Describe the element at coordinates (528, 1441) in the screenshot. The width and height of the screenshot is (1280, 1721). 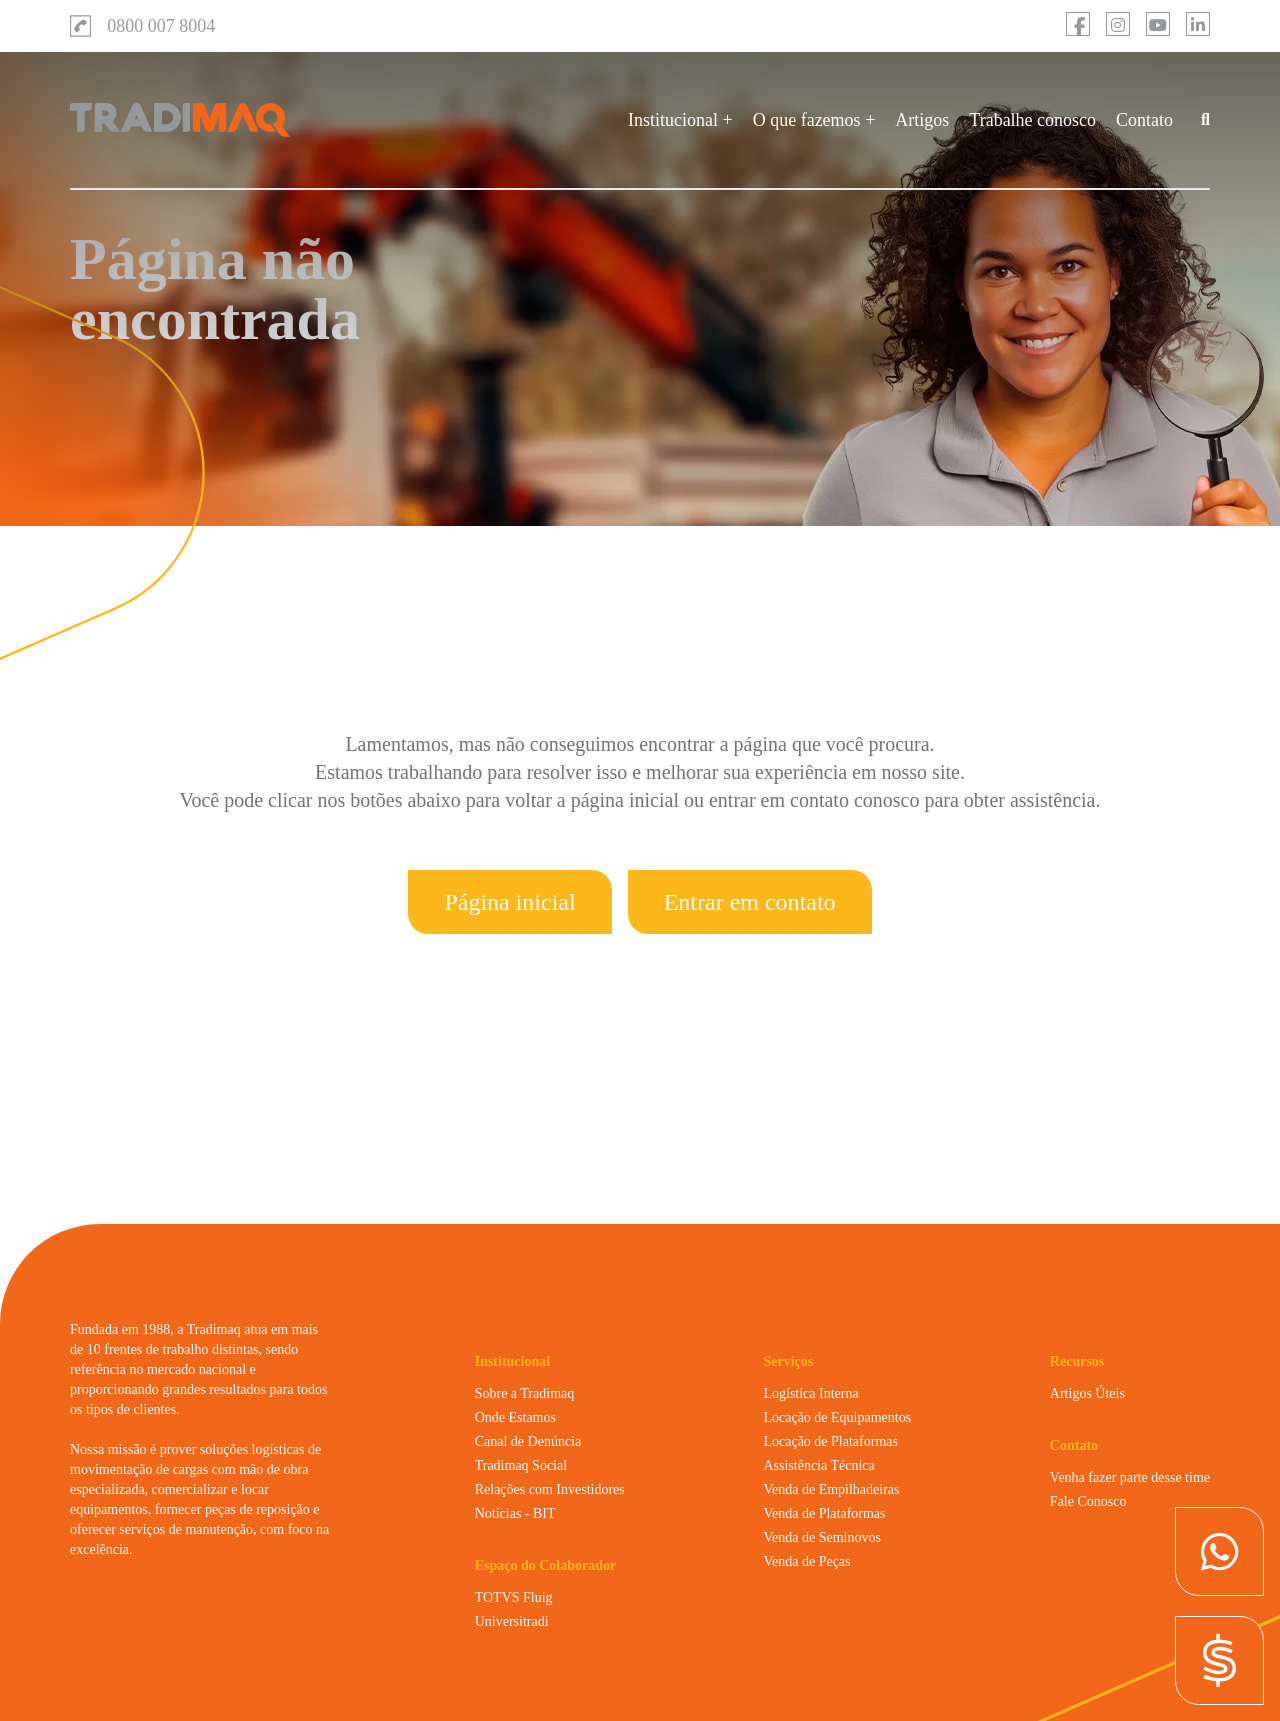
I see `Canal de Denúncia` at that location.